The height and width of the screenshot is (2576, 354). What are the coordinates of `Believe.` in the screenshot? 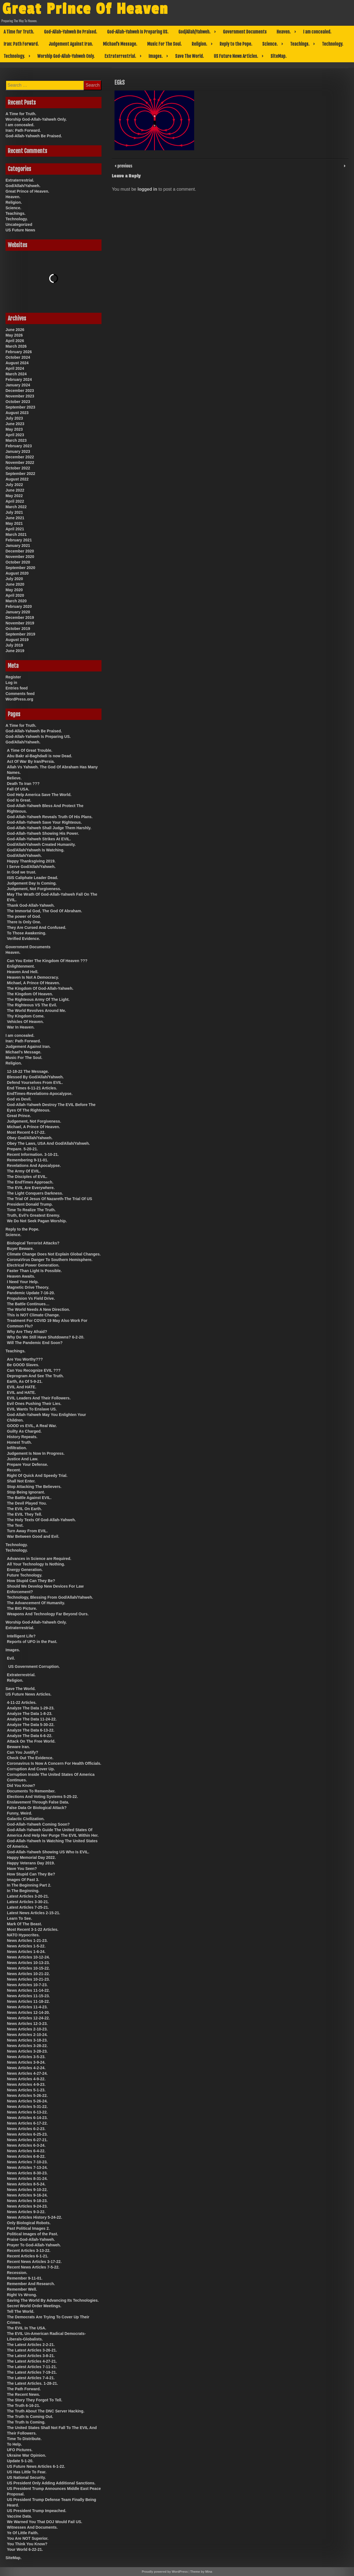 It's located at (14, 778).